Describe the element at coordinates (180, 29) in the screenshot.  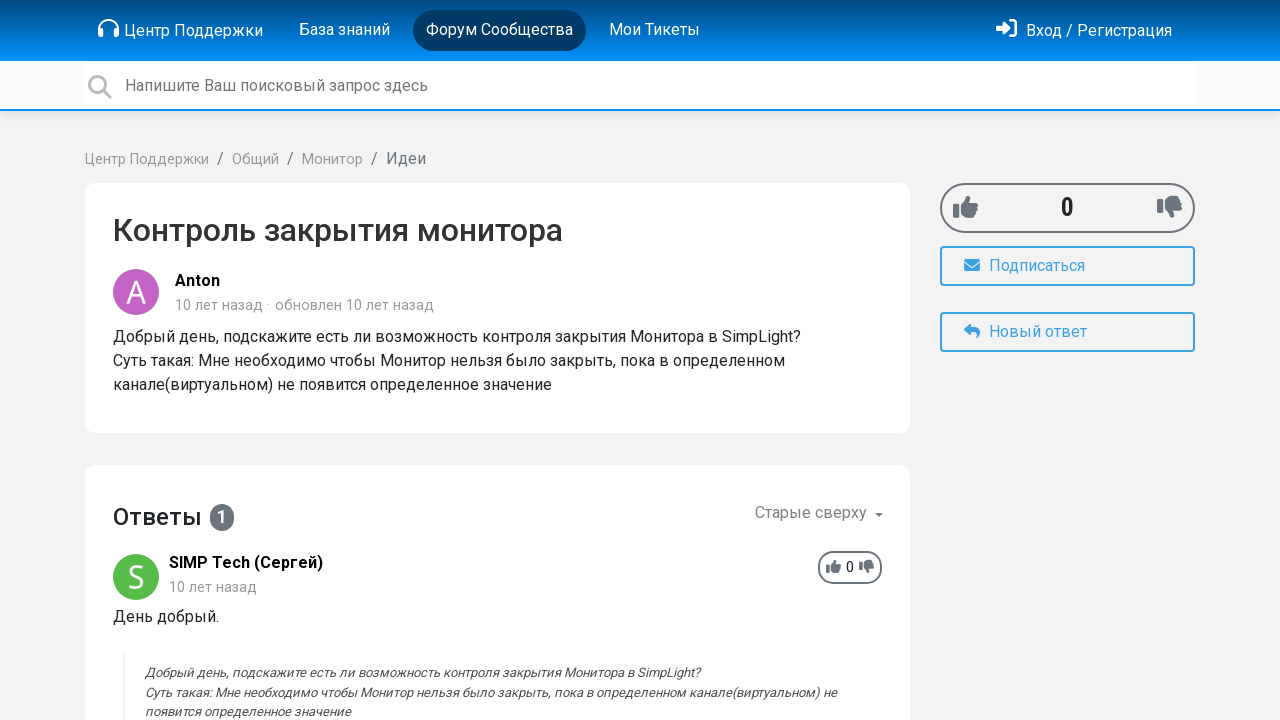
I see `Центр Поддержки` at that location.